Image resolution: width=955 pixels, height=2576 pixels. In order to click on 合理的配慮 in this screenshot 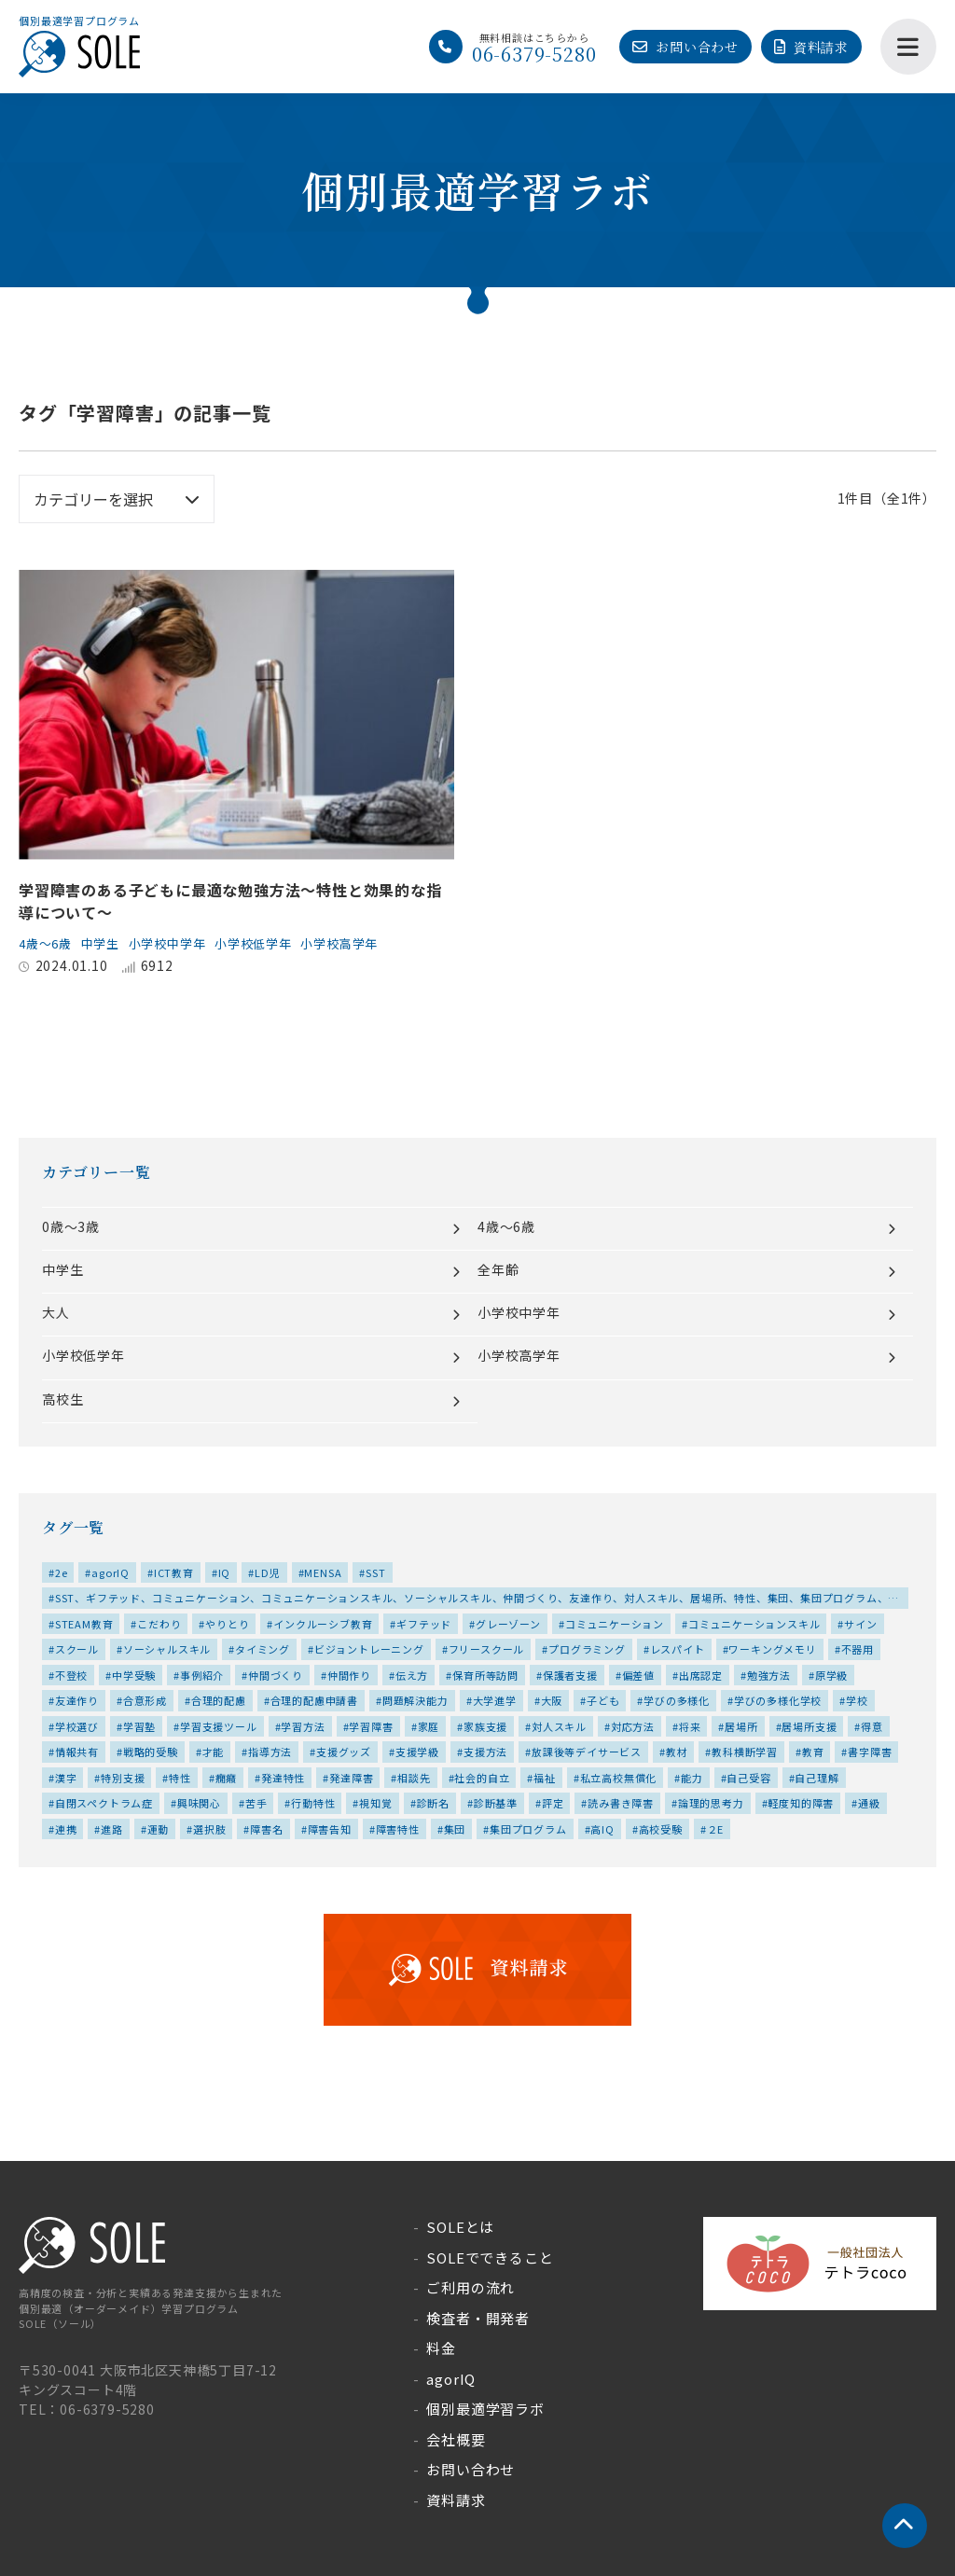, I will do `click(218, 1700)`.